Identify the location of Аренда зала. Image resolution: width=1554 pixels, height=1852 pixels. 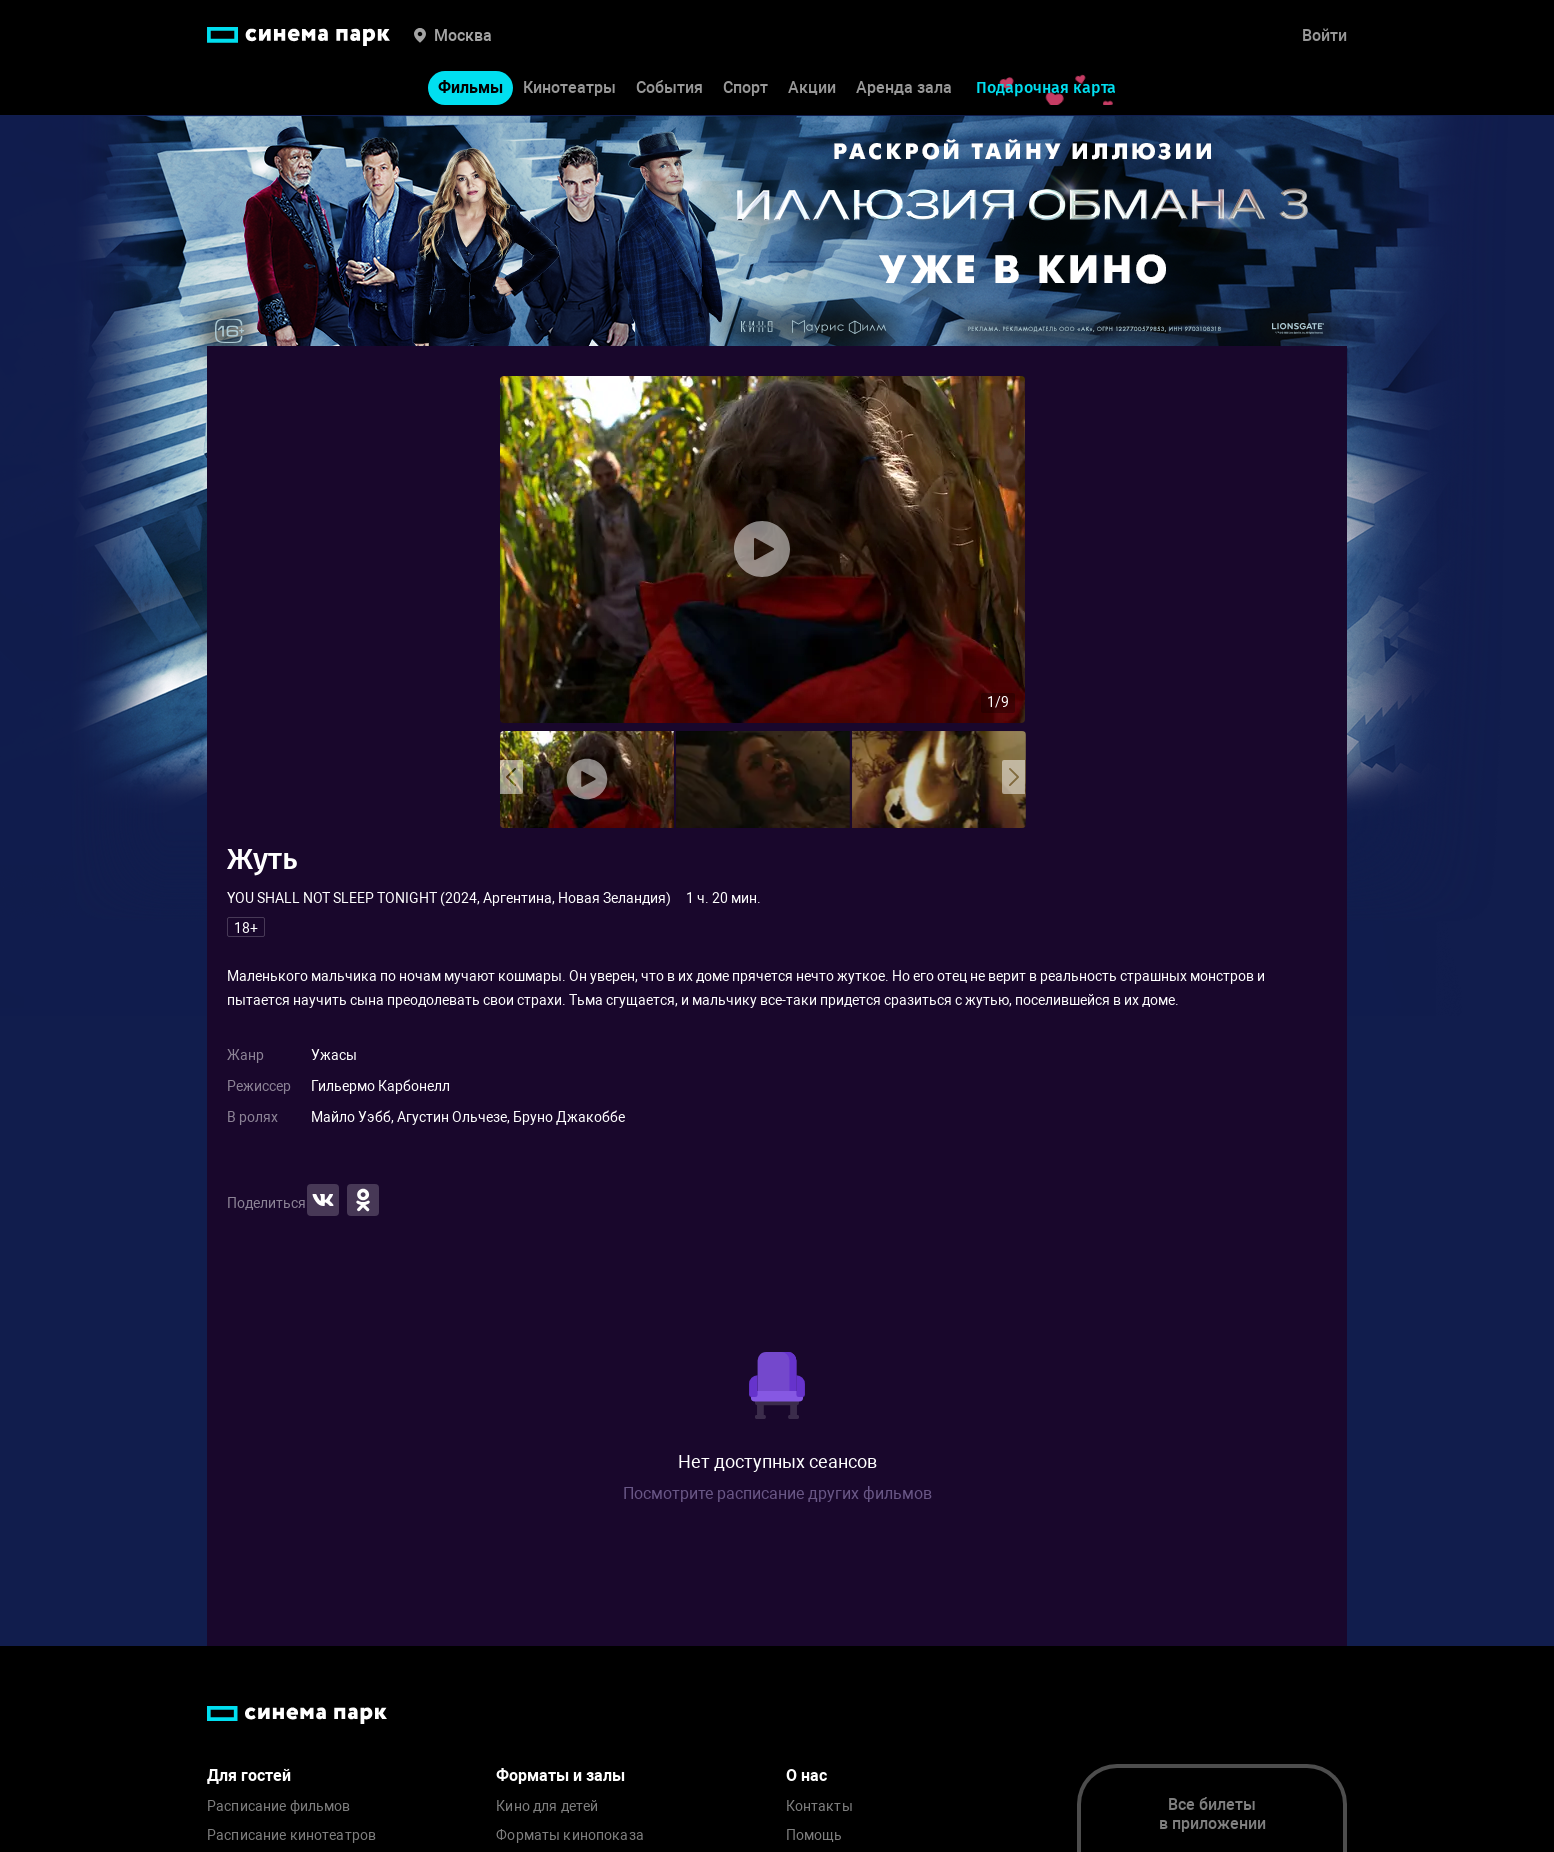
(904, 88).